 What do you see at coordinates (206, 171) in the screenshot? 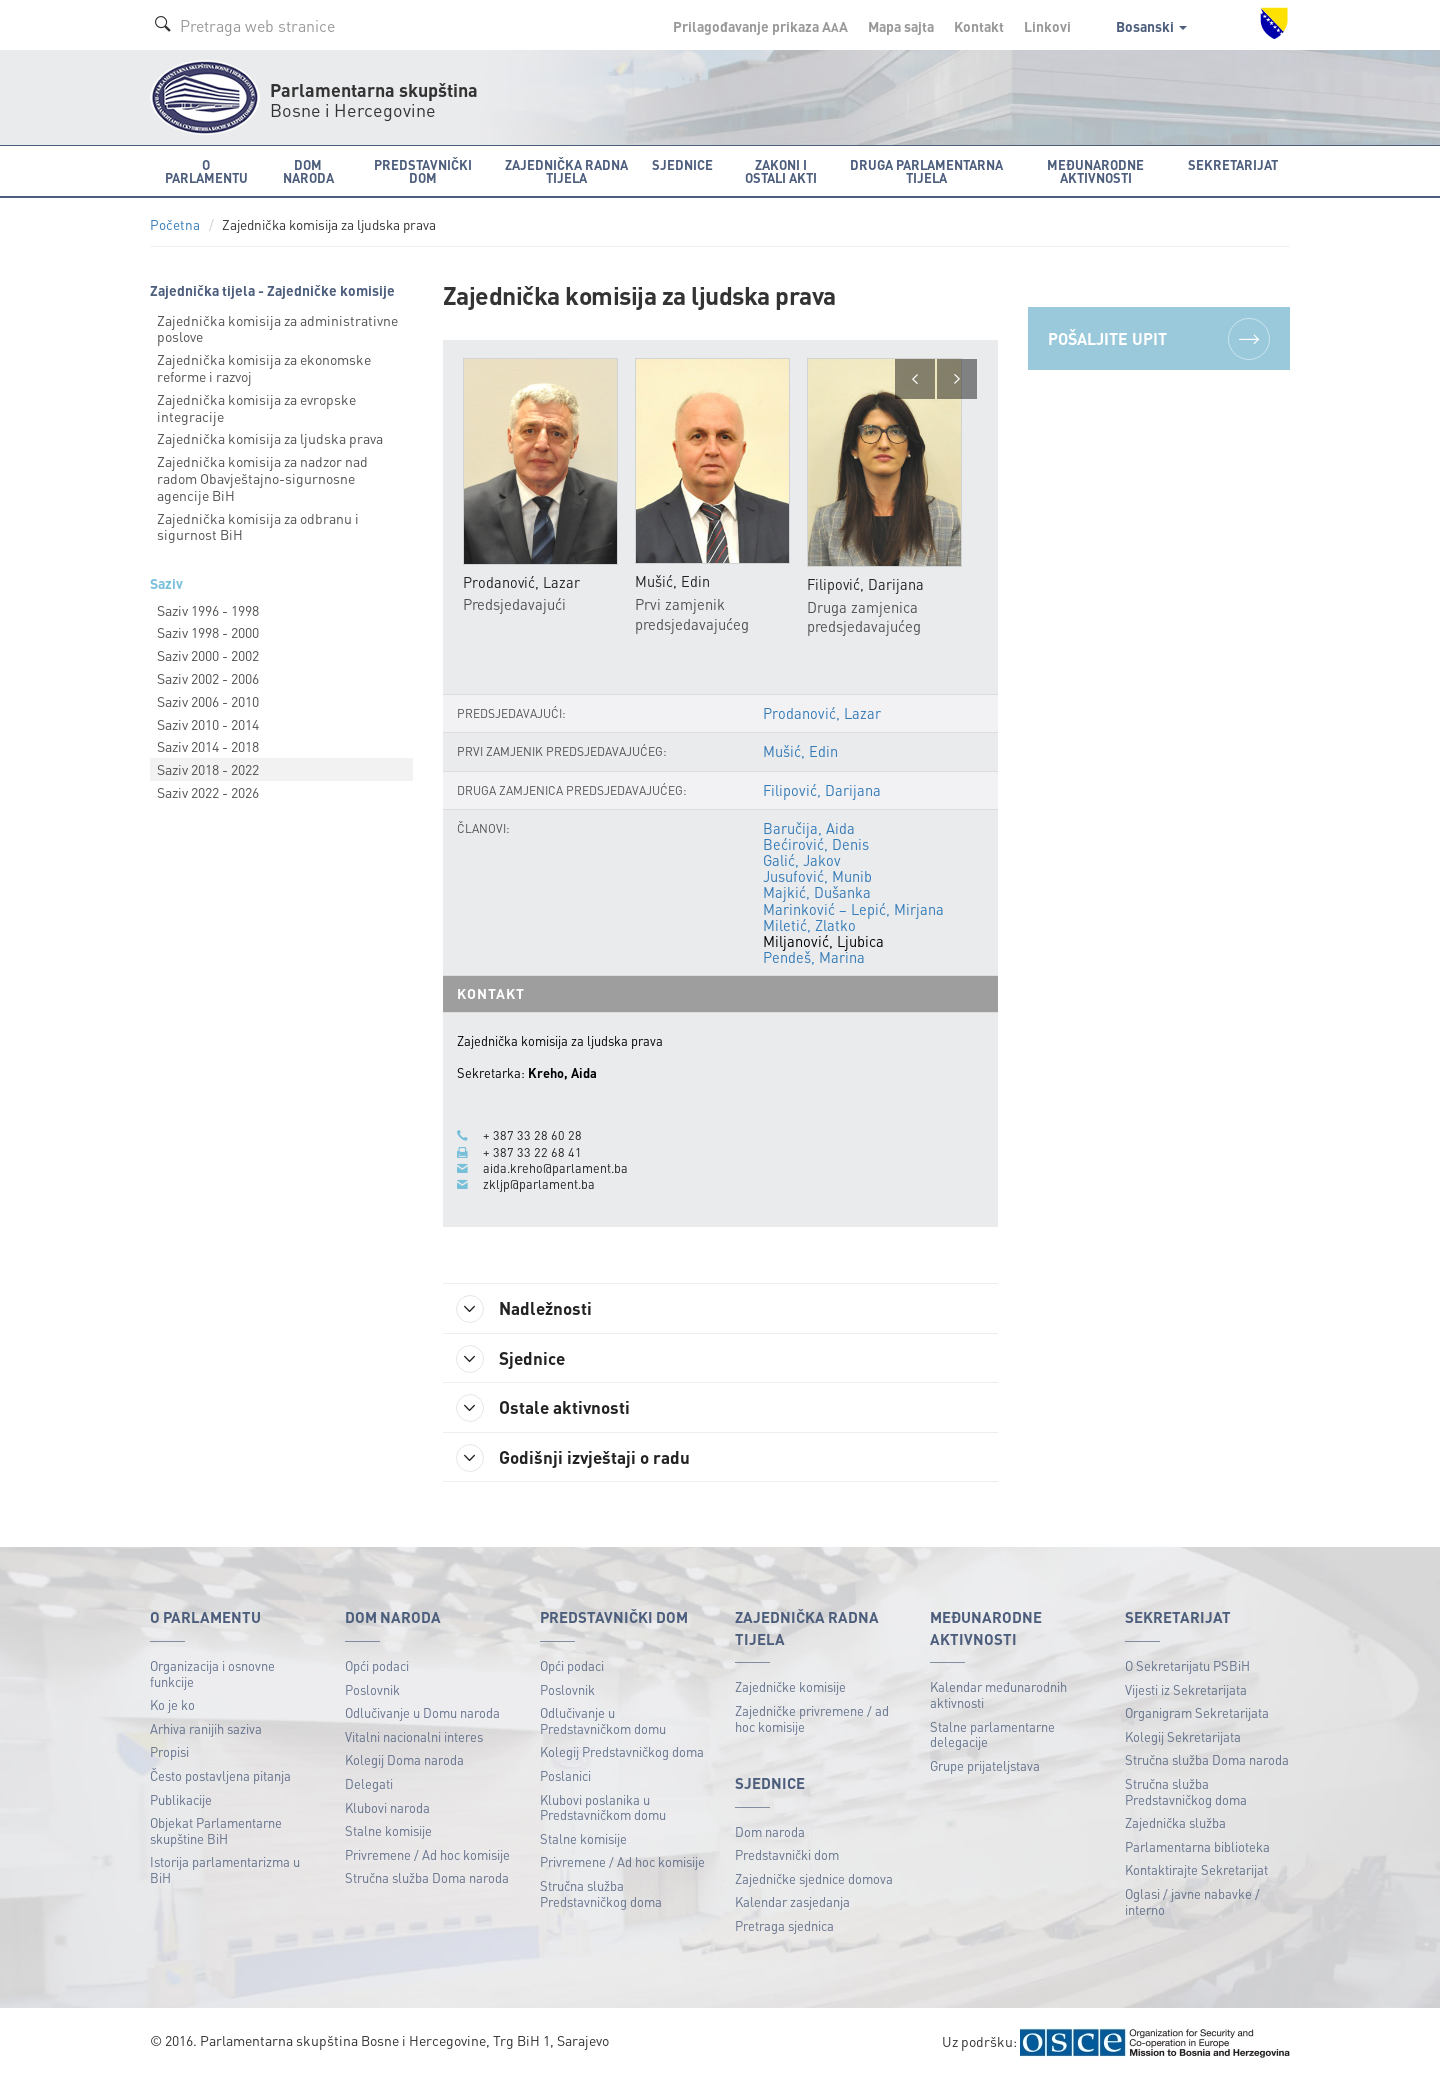
I see `O Parlamentu [button]` at bounding box center [206, 171].